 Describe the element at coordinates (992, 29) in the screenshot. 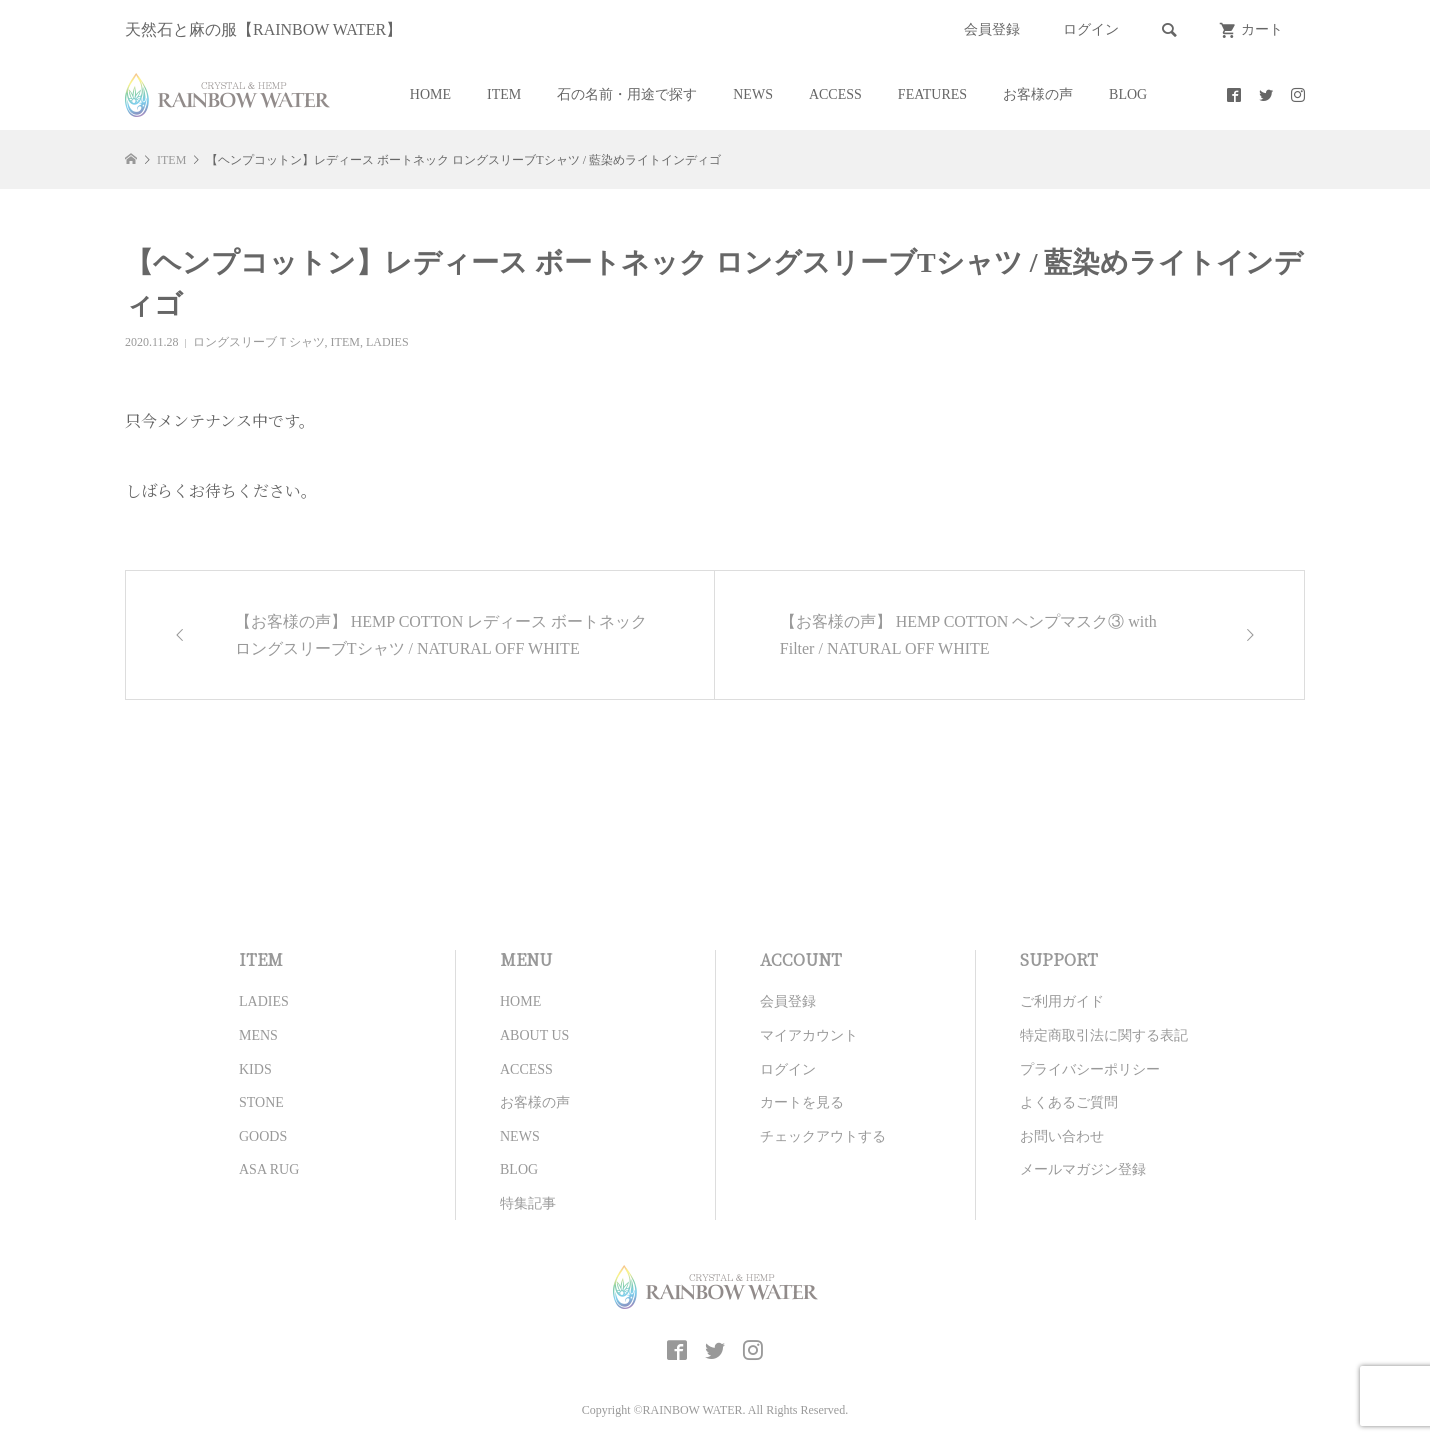

I see `会員登録` at that location.